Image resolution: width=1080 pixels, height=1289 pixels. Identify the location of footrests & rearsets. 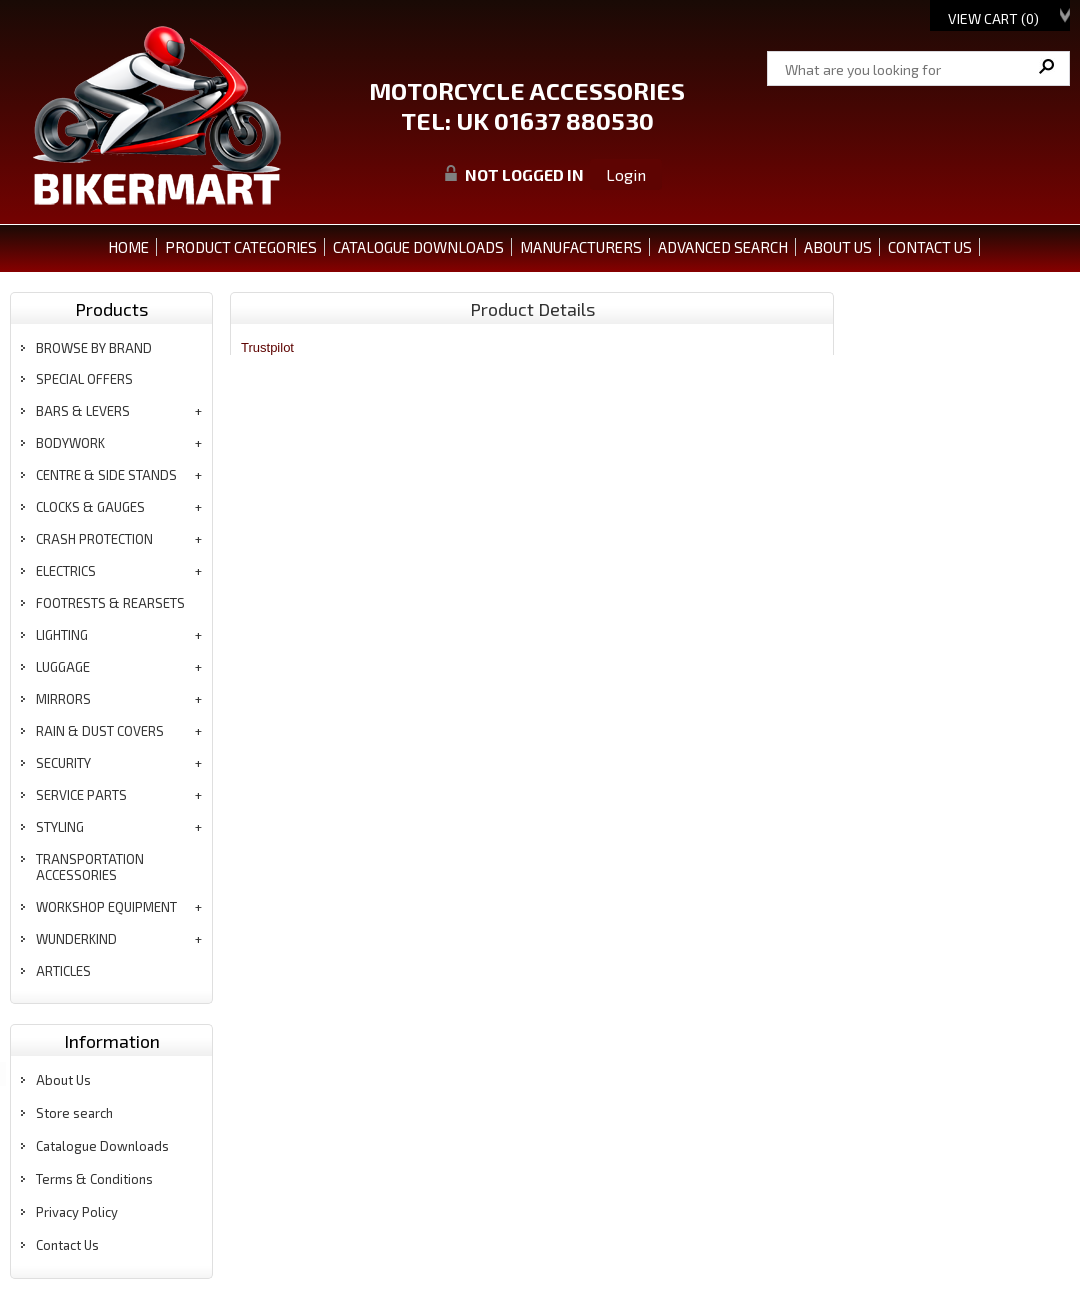
(110, 603).